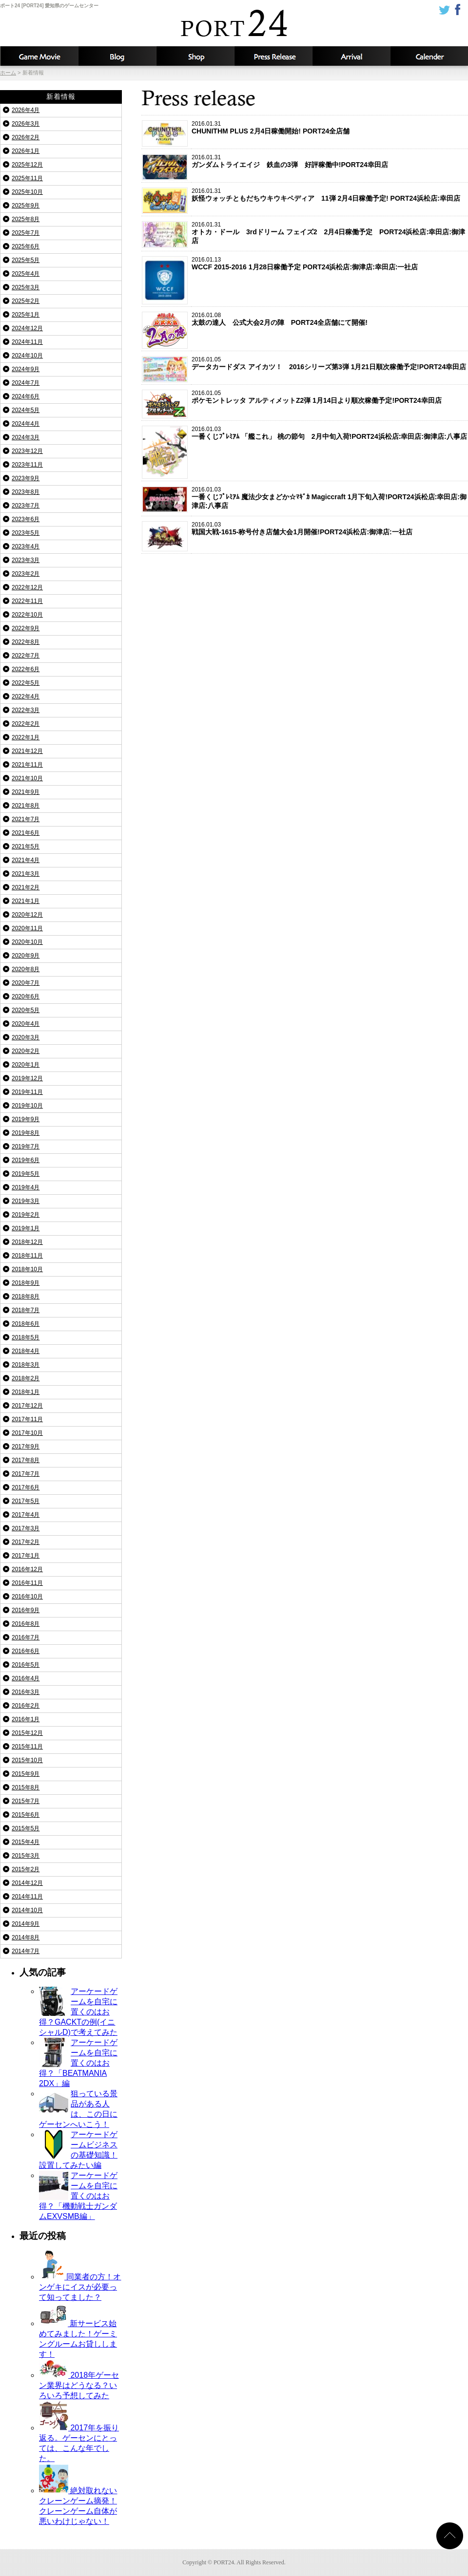  Describe the element at coordinates (25, 1132) in the screenshot. I see `2019年8月` at that location.